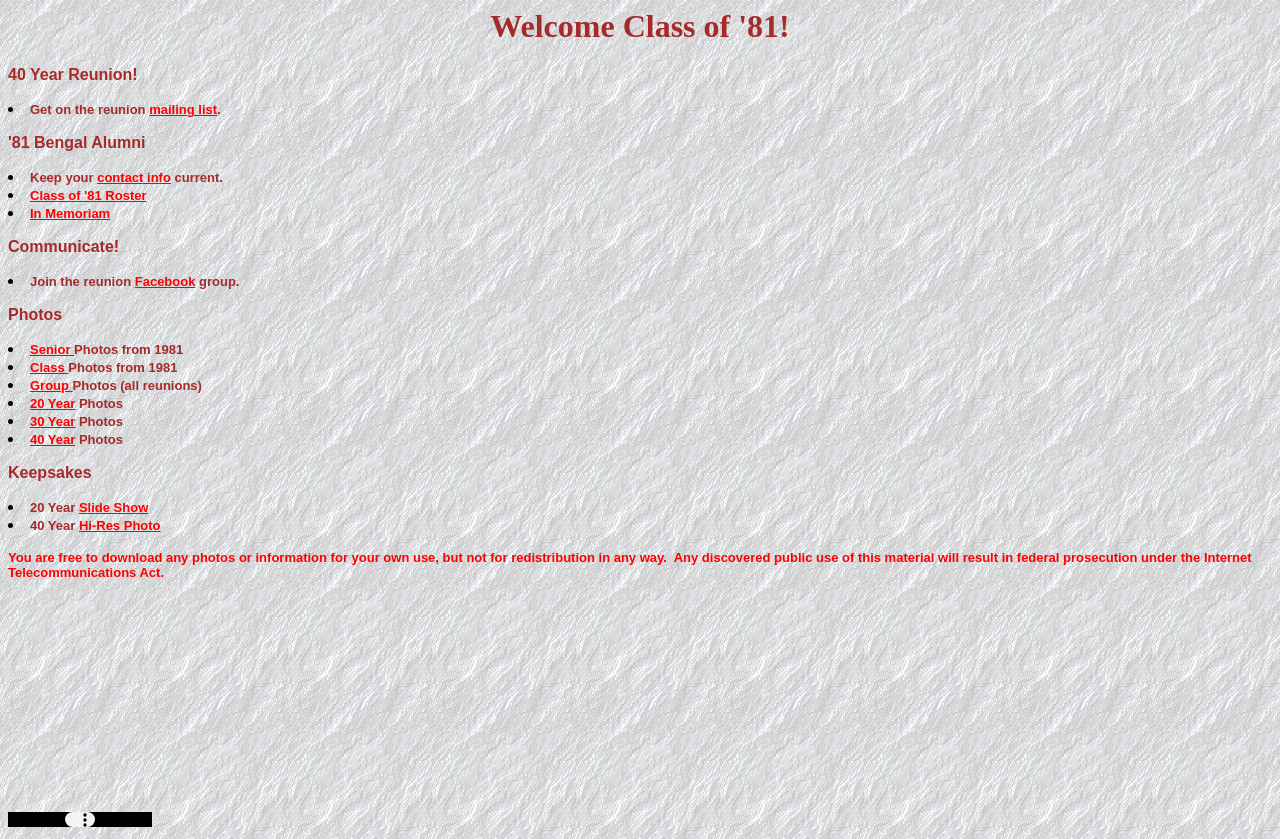 The image size is (1280, 839). What do you see at coordinates (51, 385) in the screenshot?
I see `Group` at bounding box center [51, 385].